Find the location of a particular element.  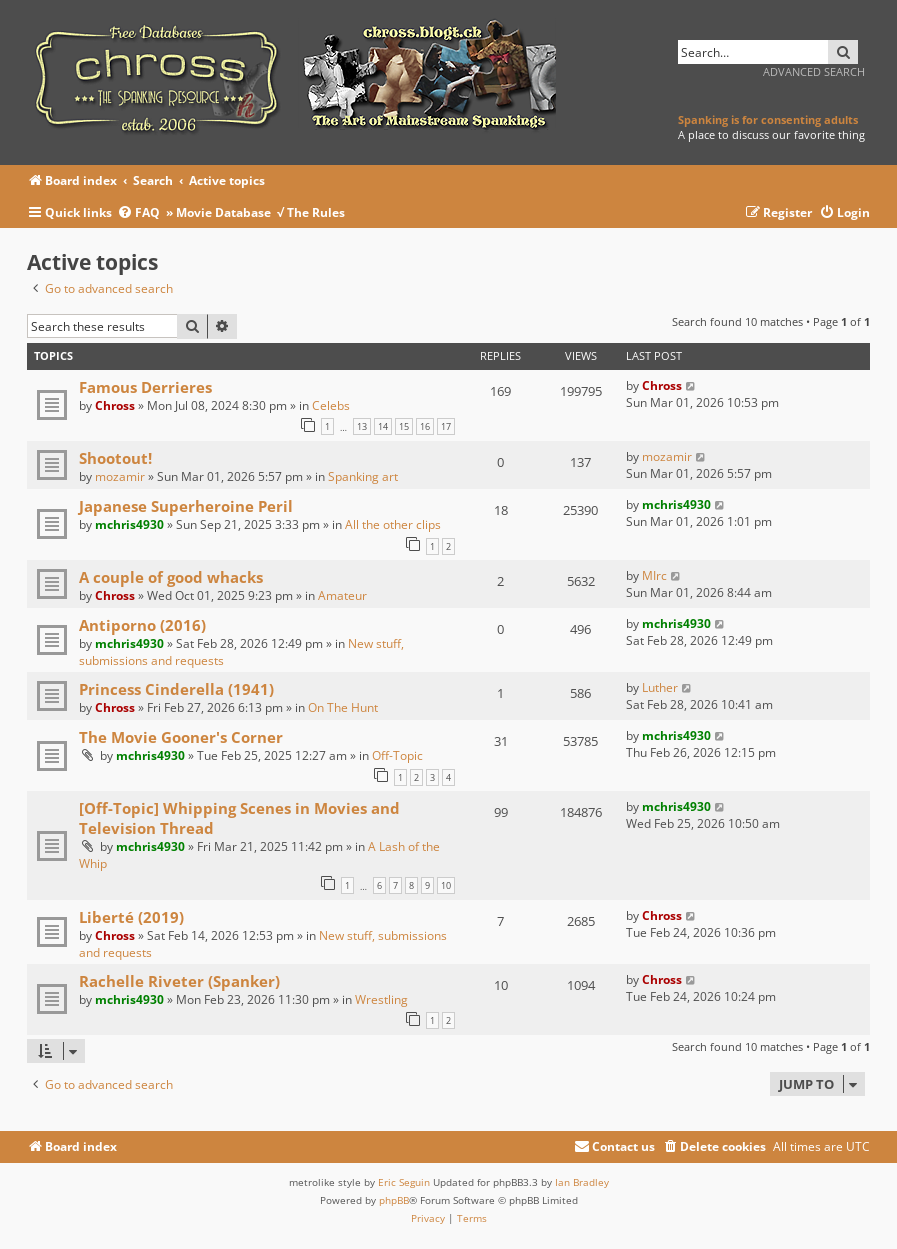

All the other clips is located at coordinates (393, 524).